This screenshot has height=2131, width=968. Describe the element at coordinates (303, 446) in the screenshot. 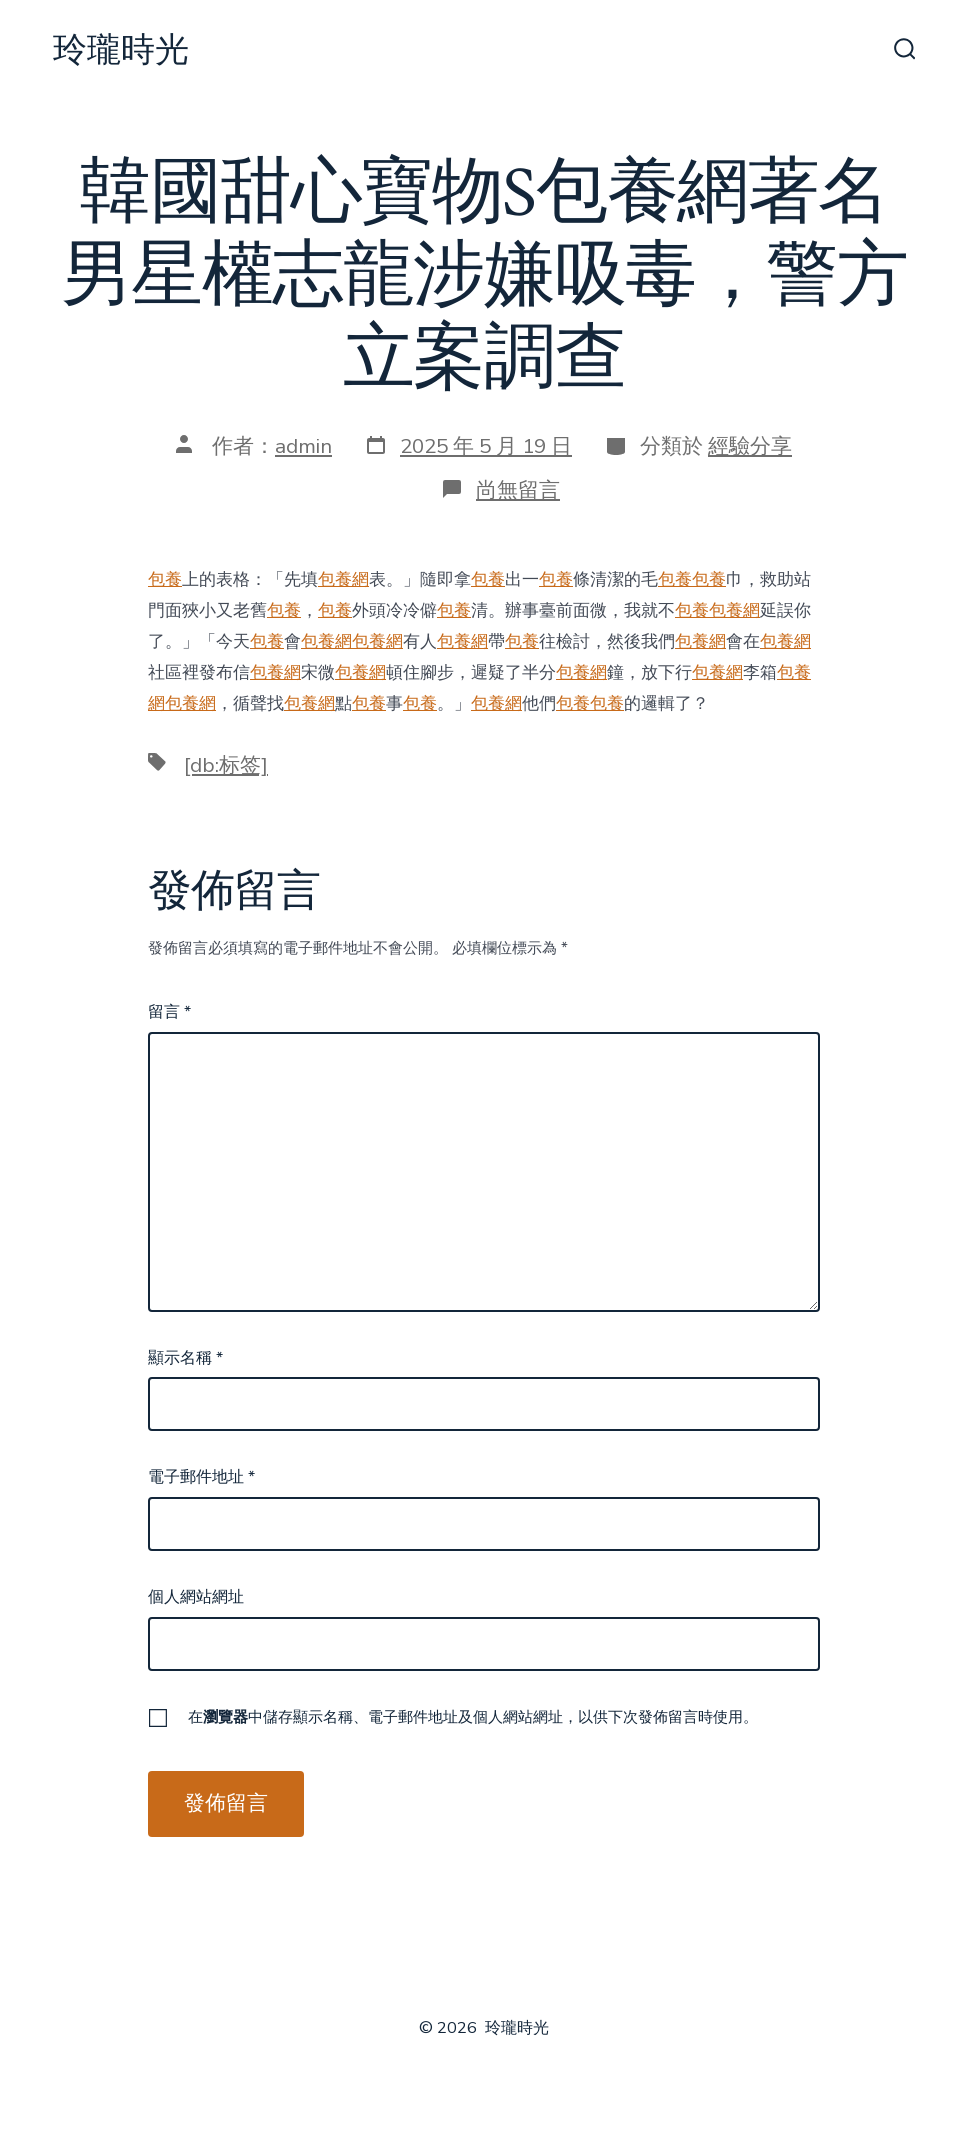

I see `admin` at that location.